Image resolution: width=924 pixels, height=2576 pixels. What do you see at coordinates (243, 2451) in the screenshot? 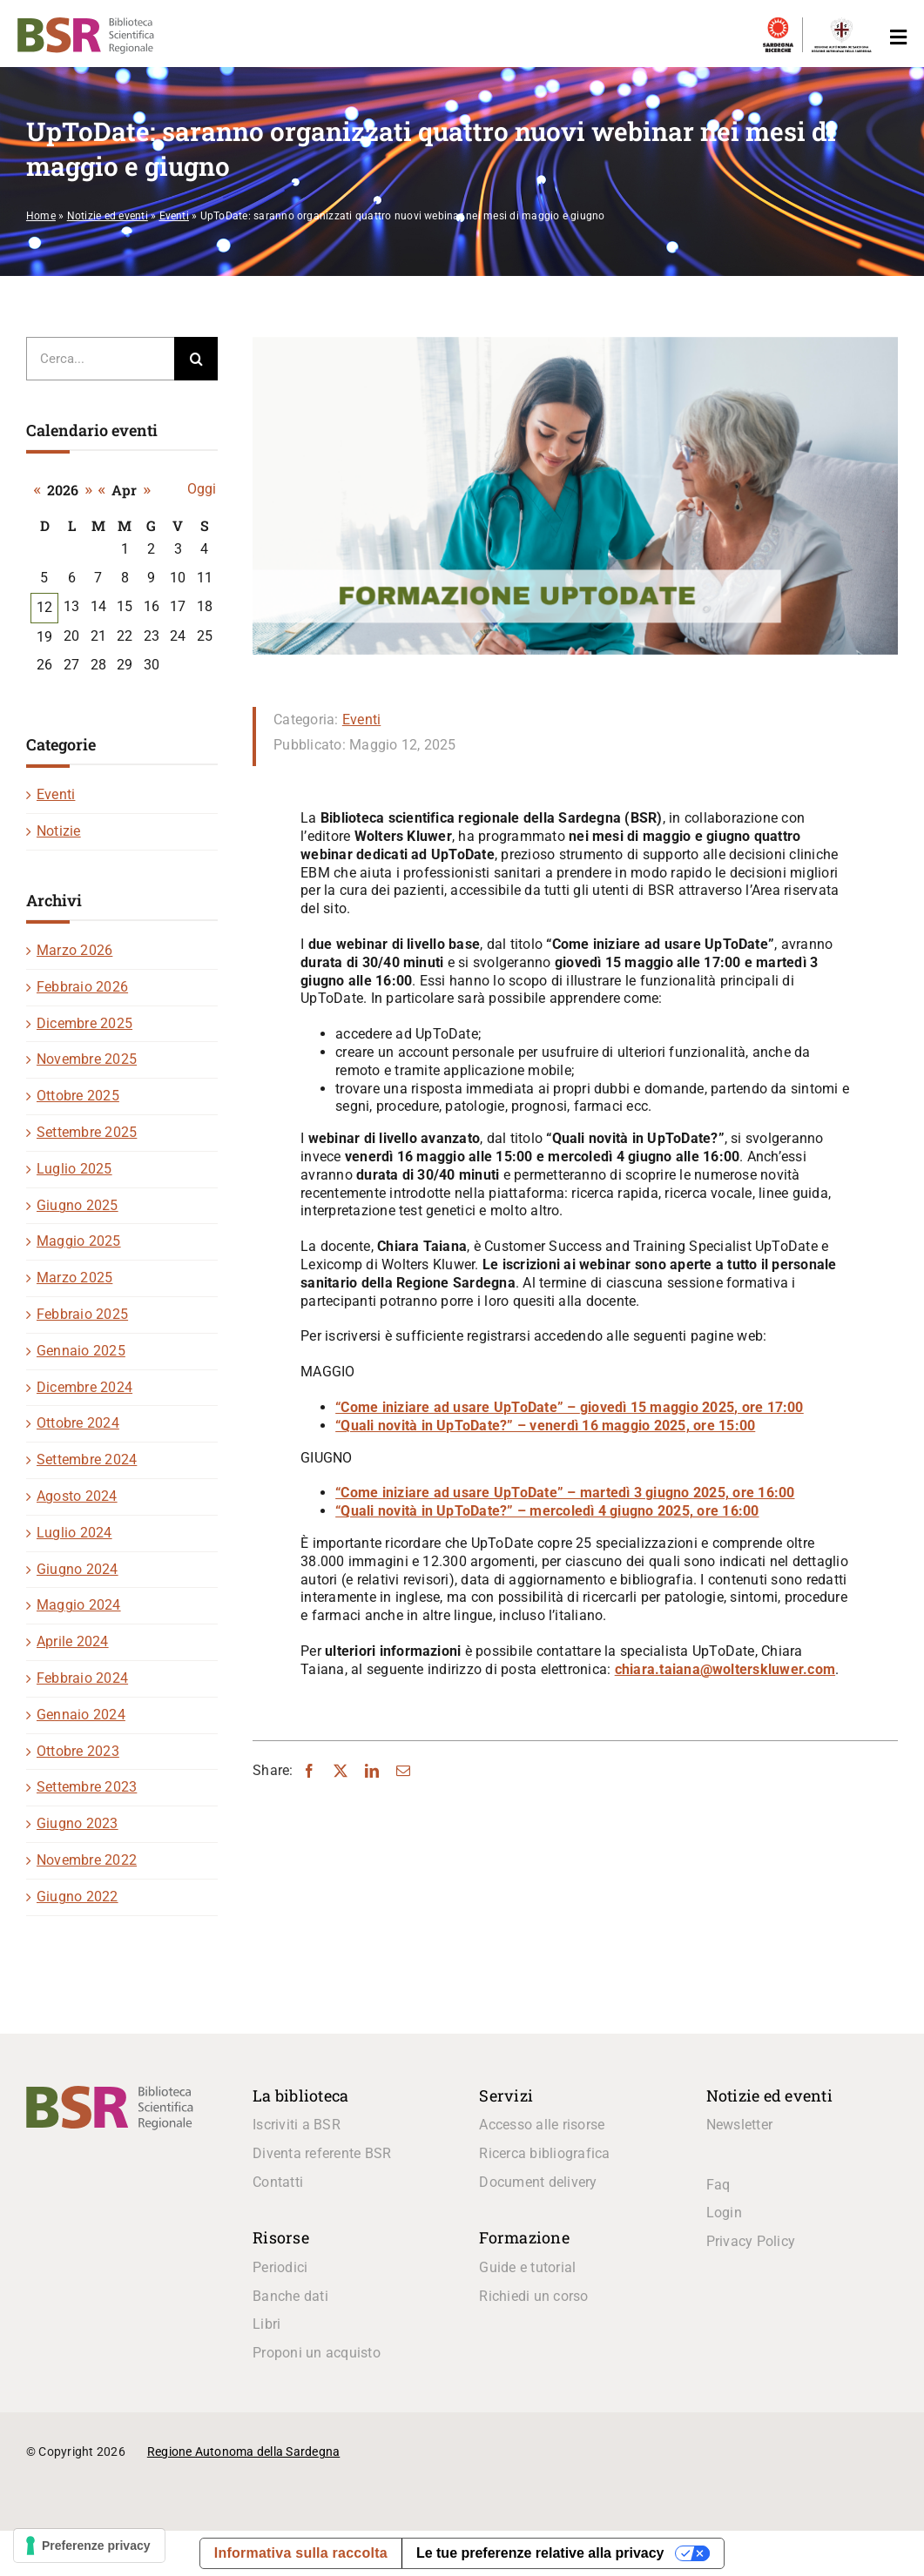
I see `Regione Autonoma della Sardegna` at bounding box center [243, 2451].